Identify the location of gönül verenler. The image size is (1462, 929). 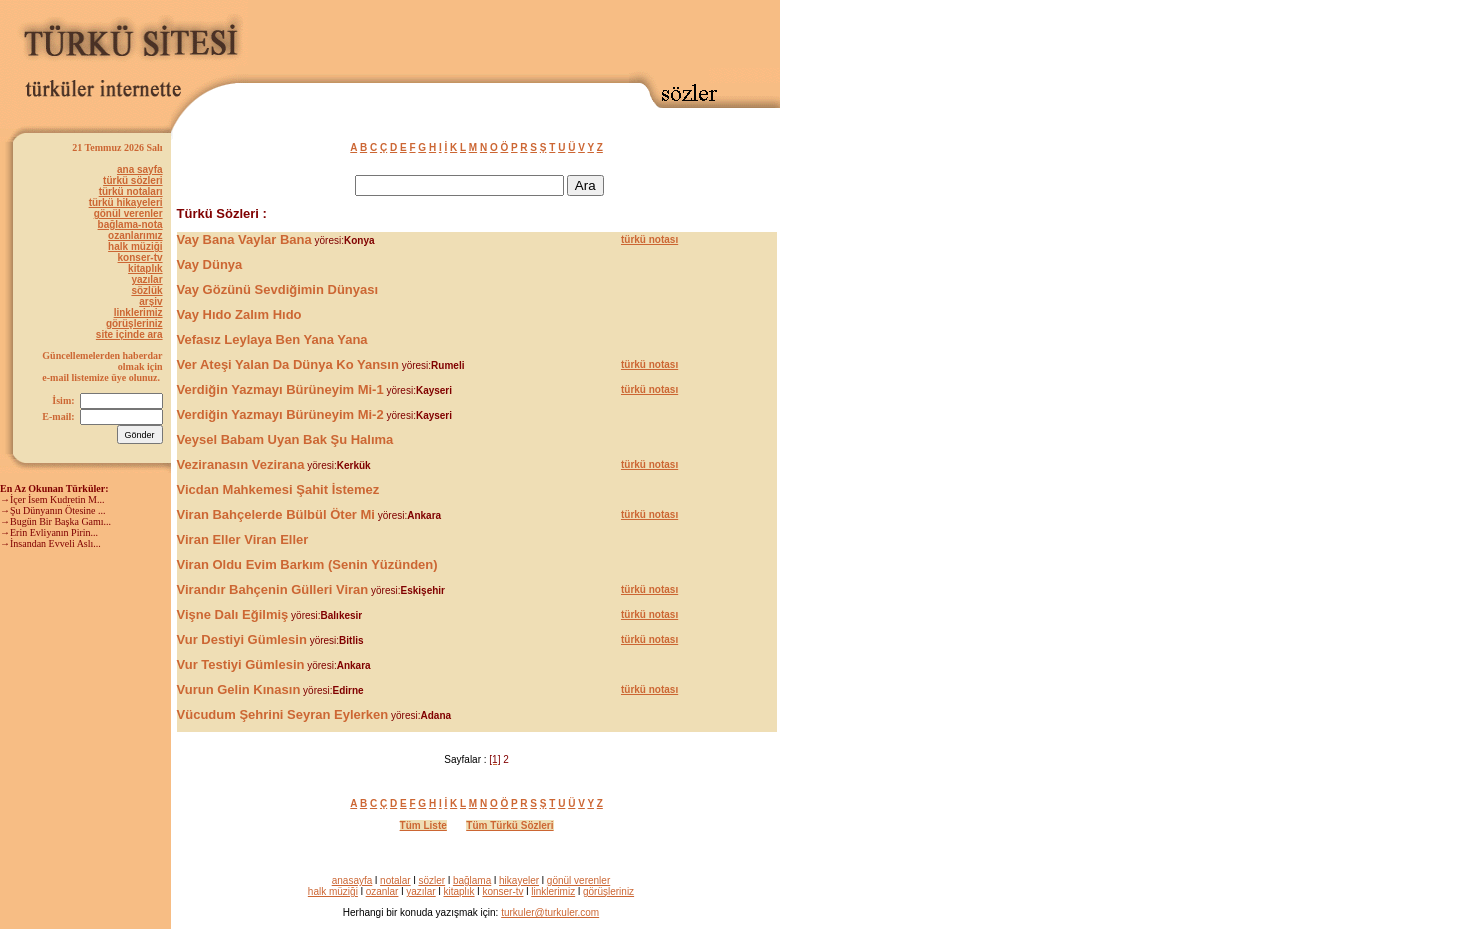
(128, 213).